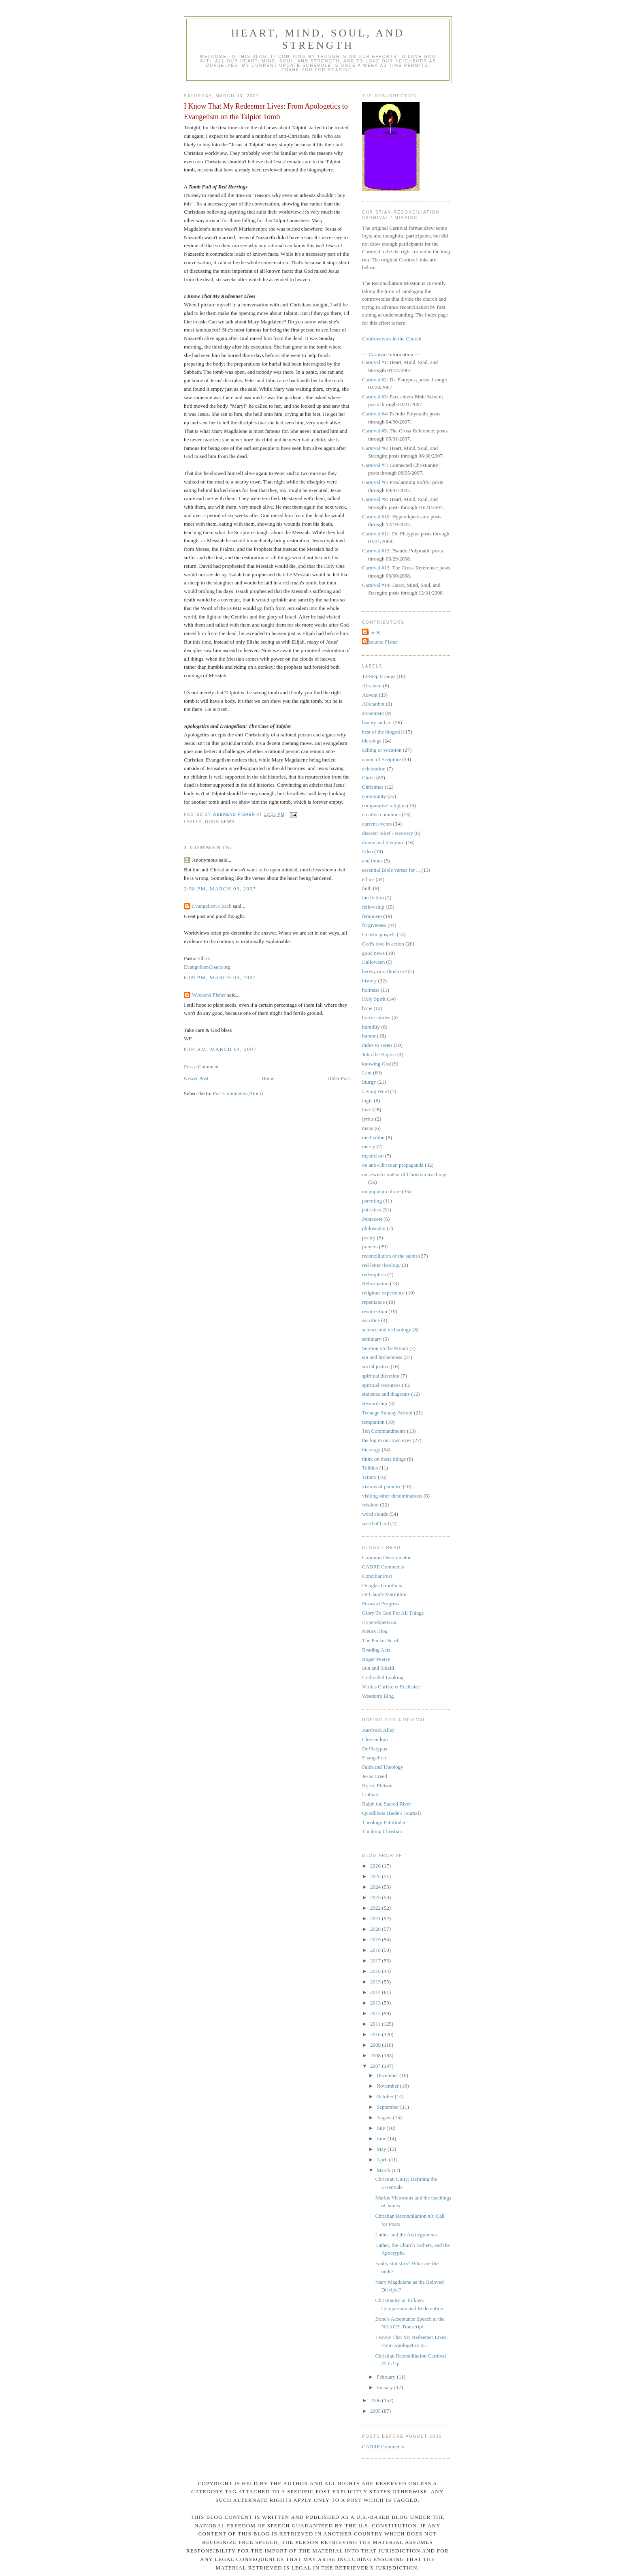 This screenshot has width=635, height=2576. I want to click on 2025, so click(376, 1876).